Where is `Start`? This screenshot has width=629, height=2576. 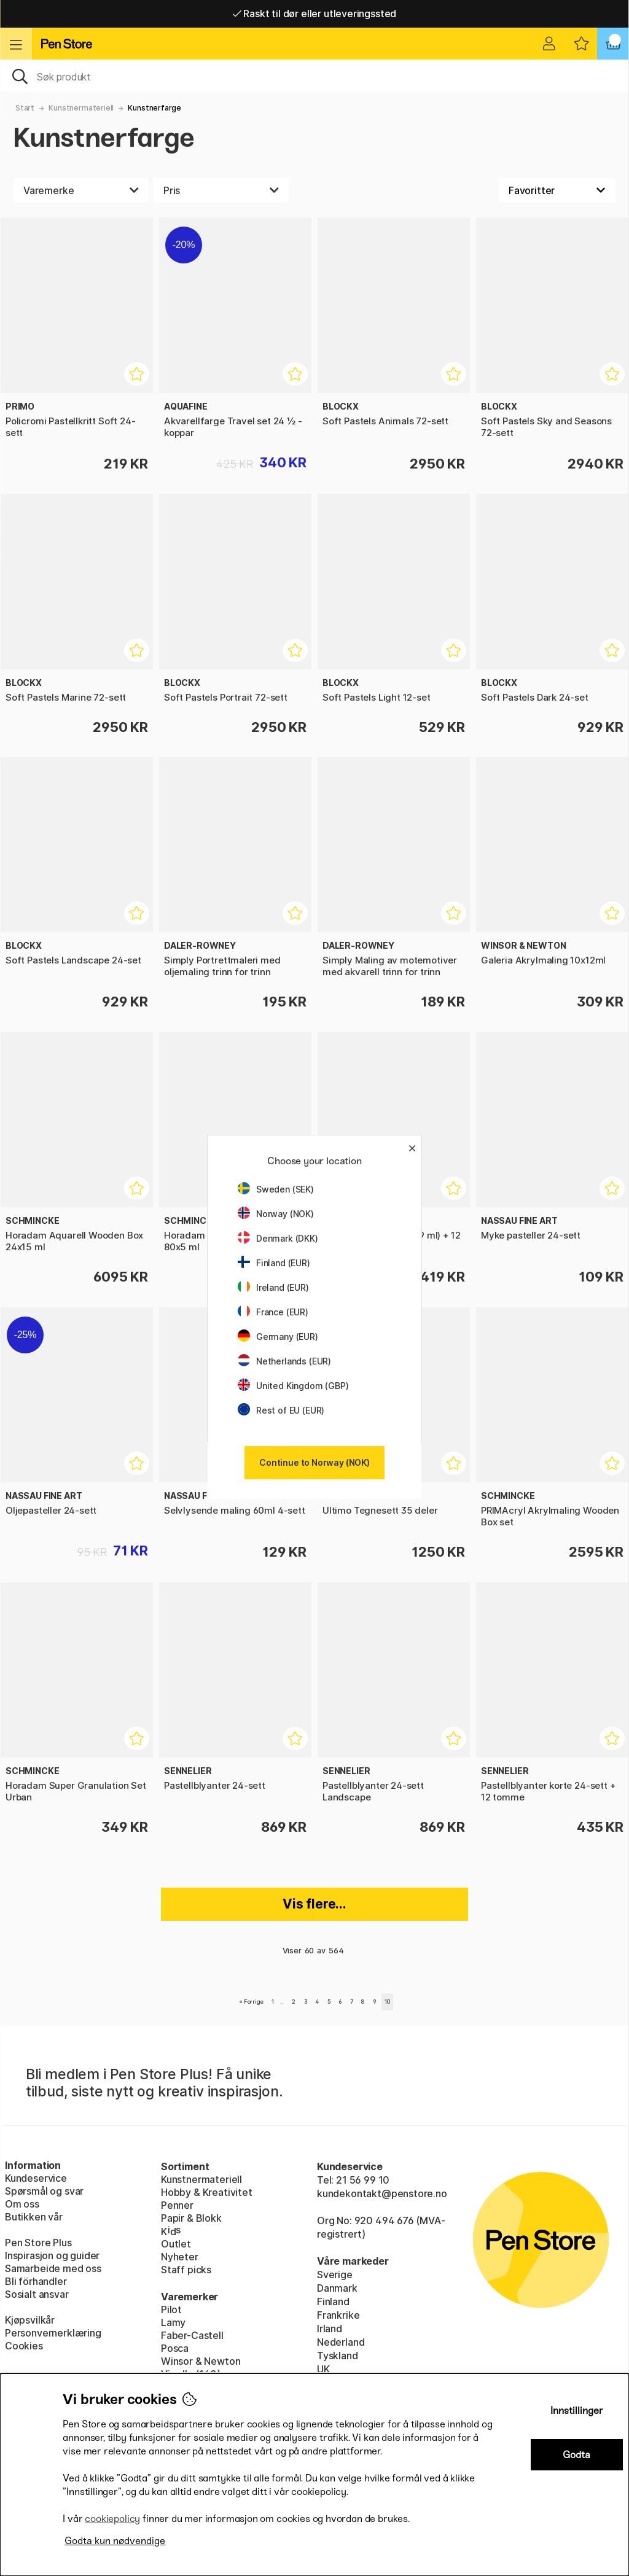
Start is located at coordinates (24, 107).